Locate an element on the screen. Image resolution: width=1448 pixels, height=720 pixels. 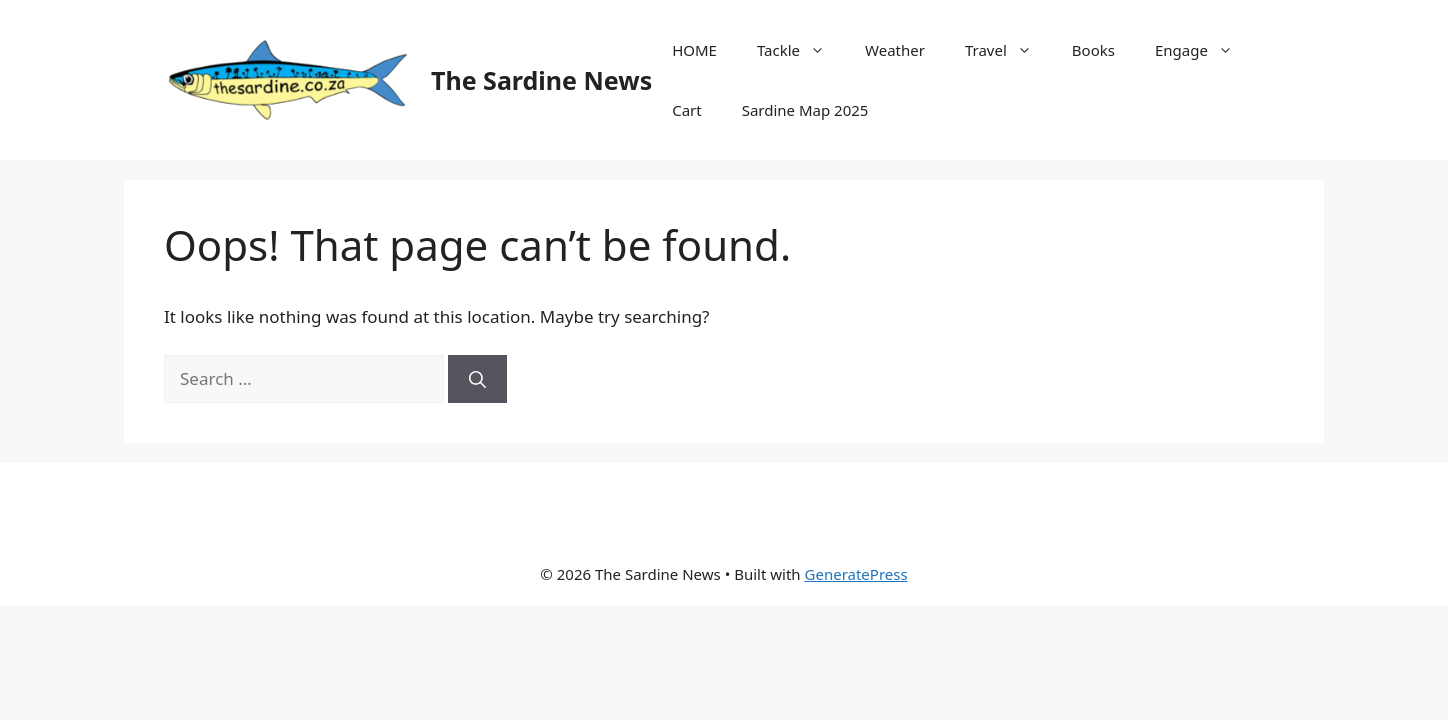
Books is located at coordinates (1093, 50).